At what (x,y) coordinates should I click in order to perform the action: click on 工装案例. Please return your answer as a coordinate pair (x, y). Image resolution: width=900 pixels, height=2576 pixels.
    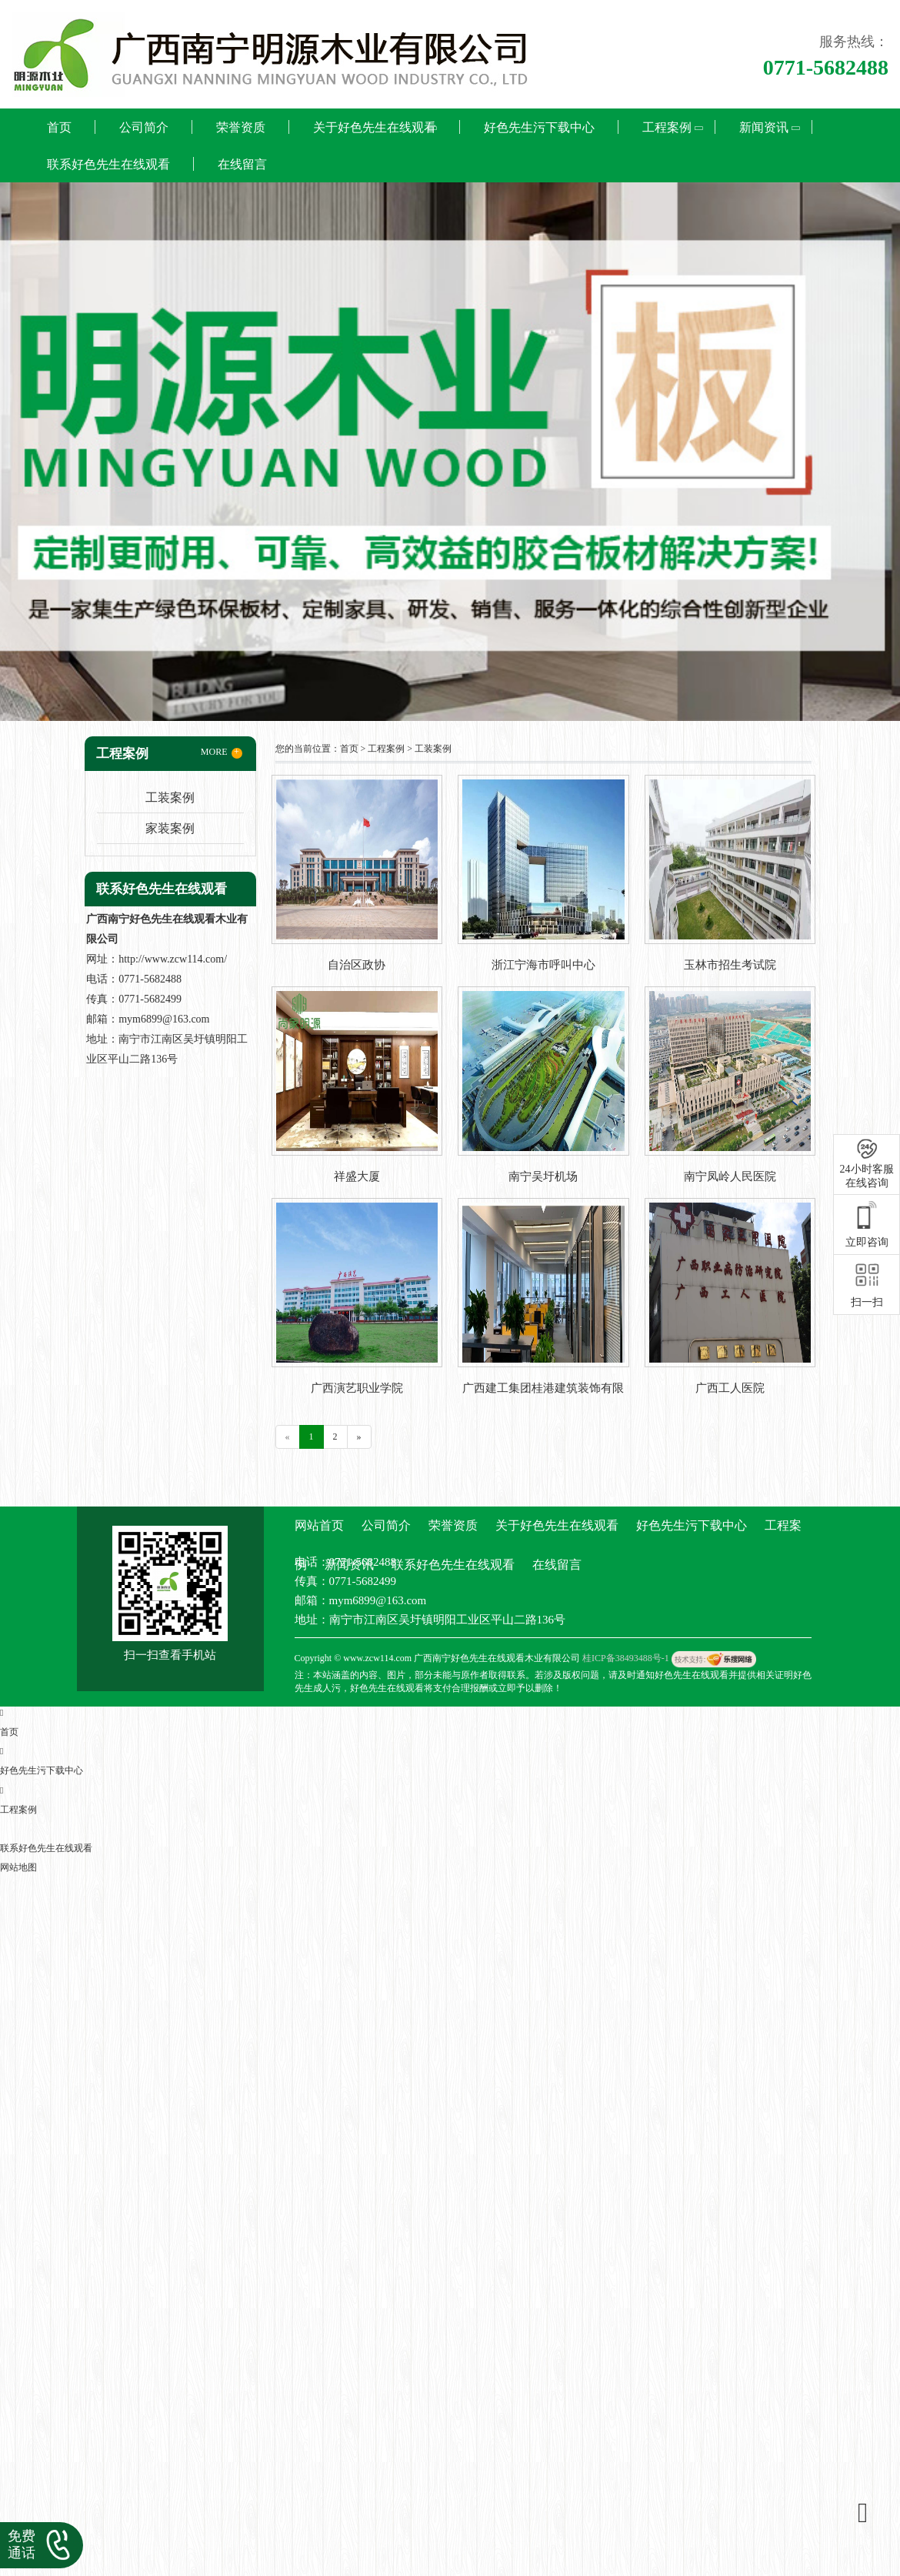
    Looking at the image, I should click on (170, 797).